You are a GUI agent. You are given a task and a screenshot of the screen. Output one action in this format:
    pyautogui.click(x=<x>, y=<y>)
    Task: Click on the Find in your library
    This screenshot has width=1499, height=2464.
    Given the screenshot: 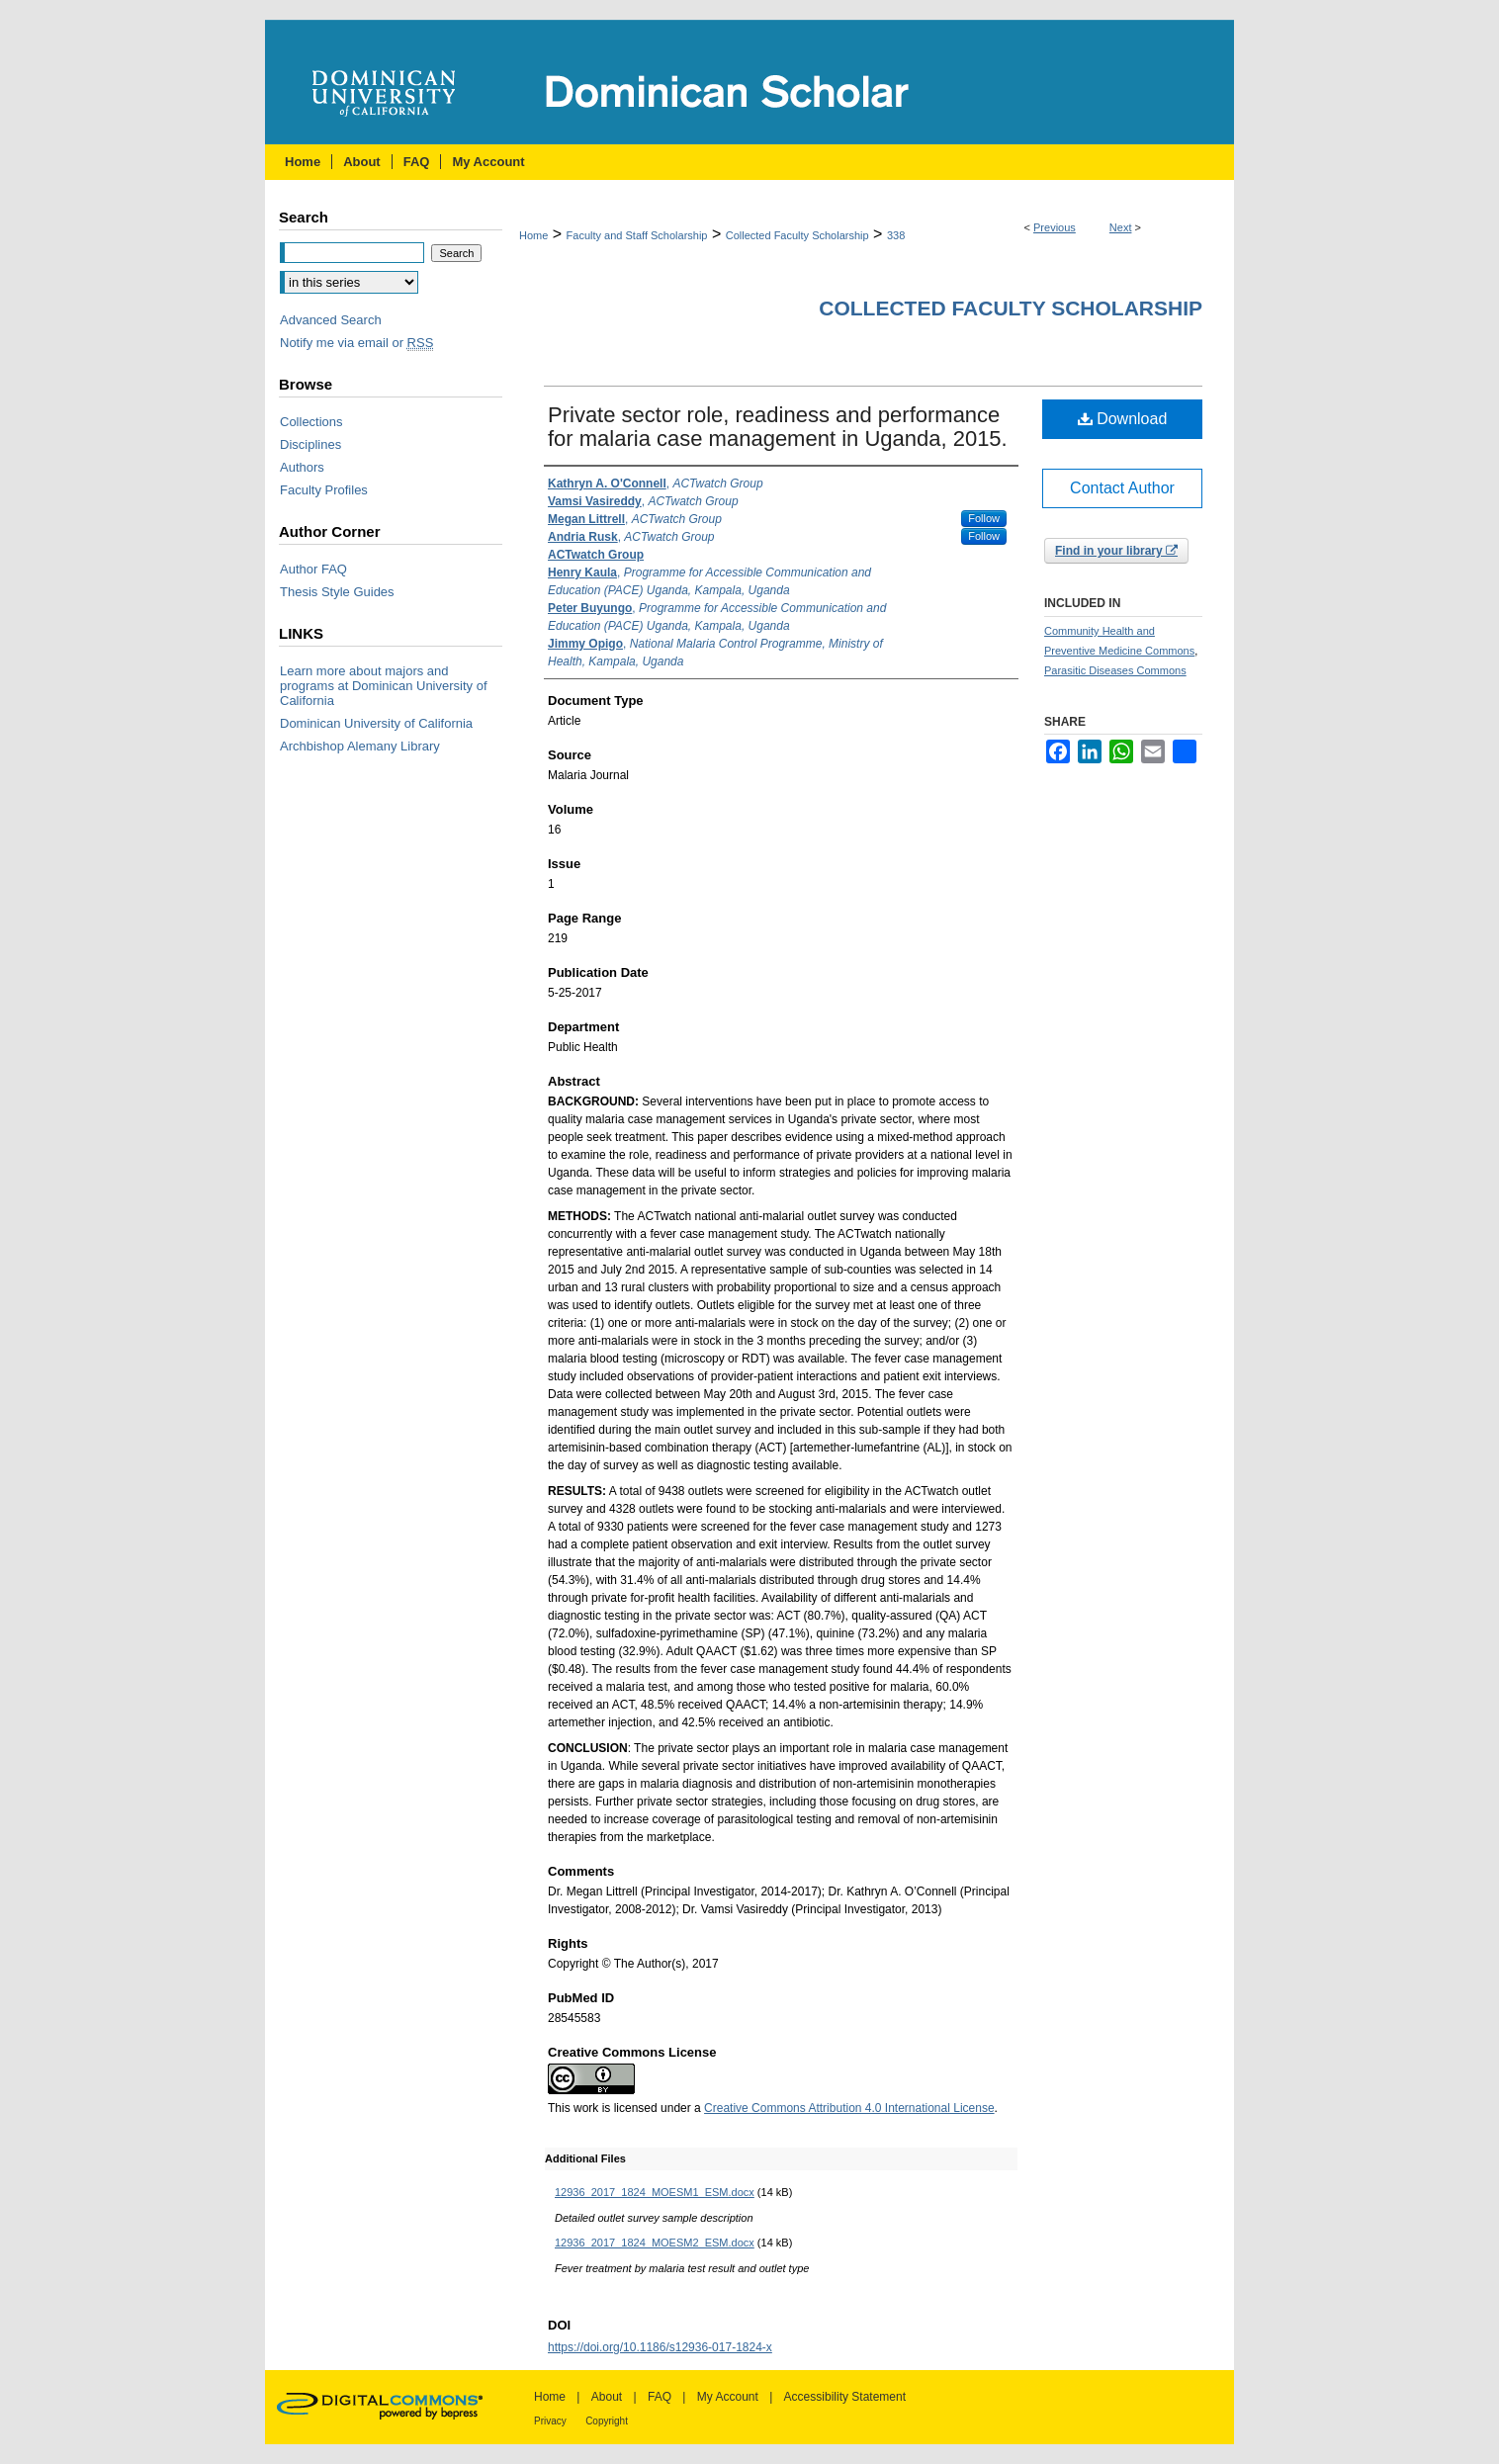 What is the action you would take?
    pyautogui.click(x=1116, y=551)
    